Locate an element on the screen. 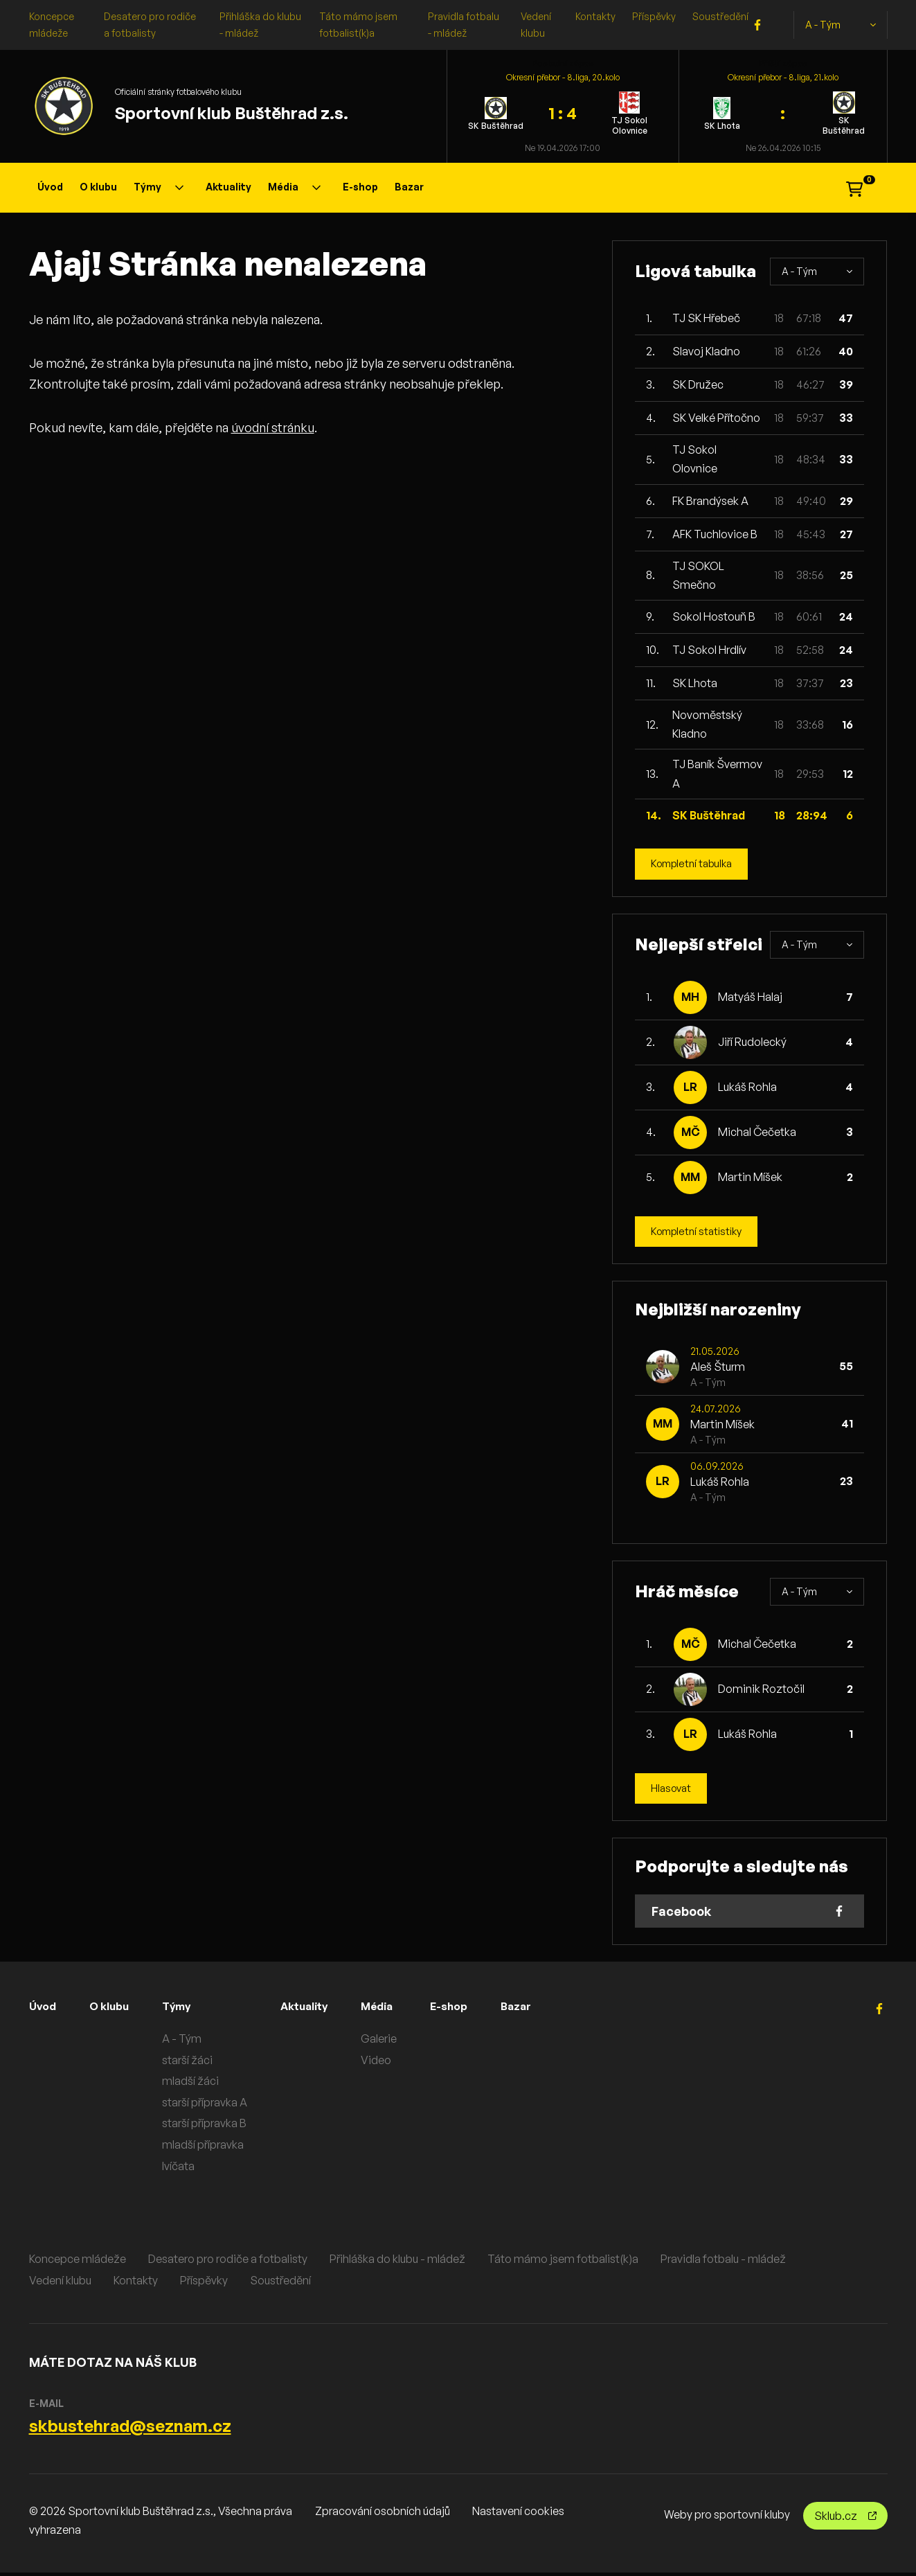  Kompletní tabulka is located at coordinates (695, 864).